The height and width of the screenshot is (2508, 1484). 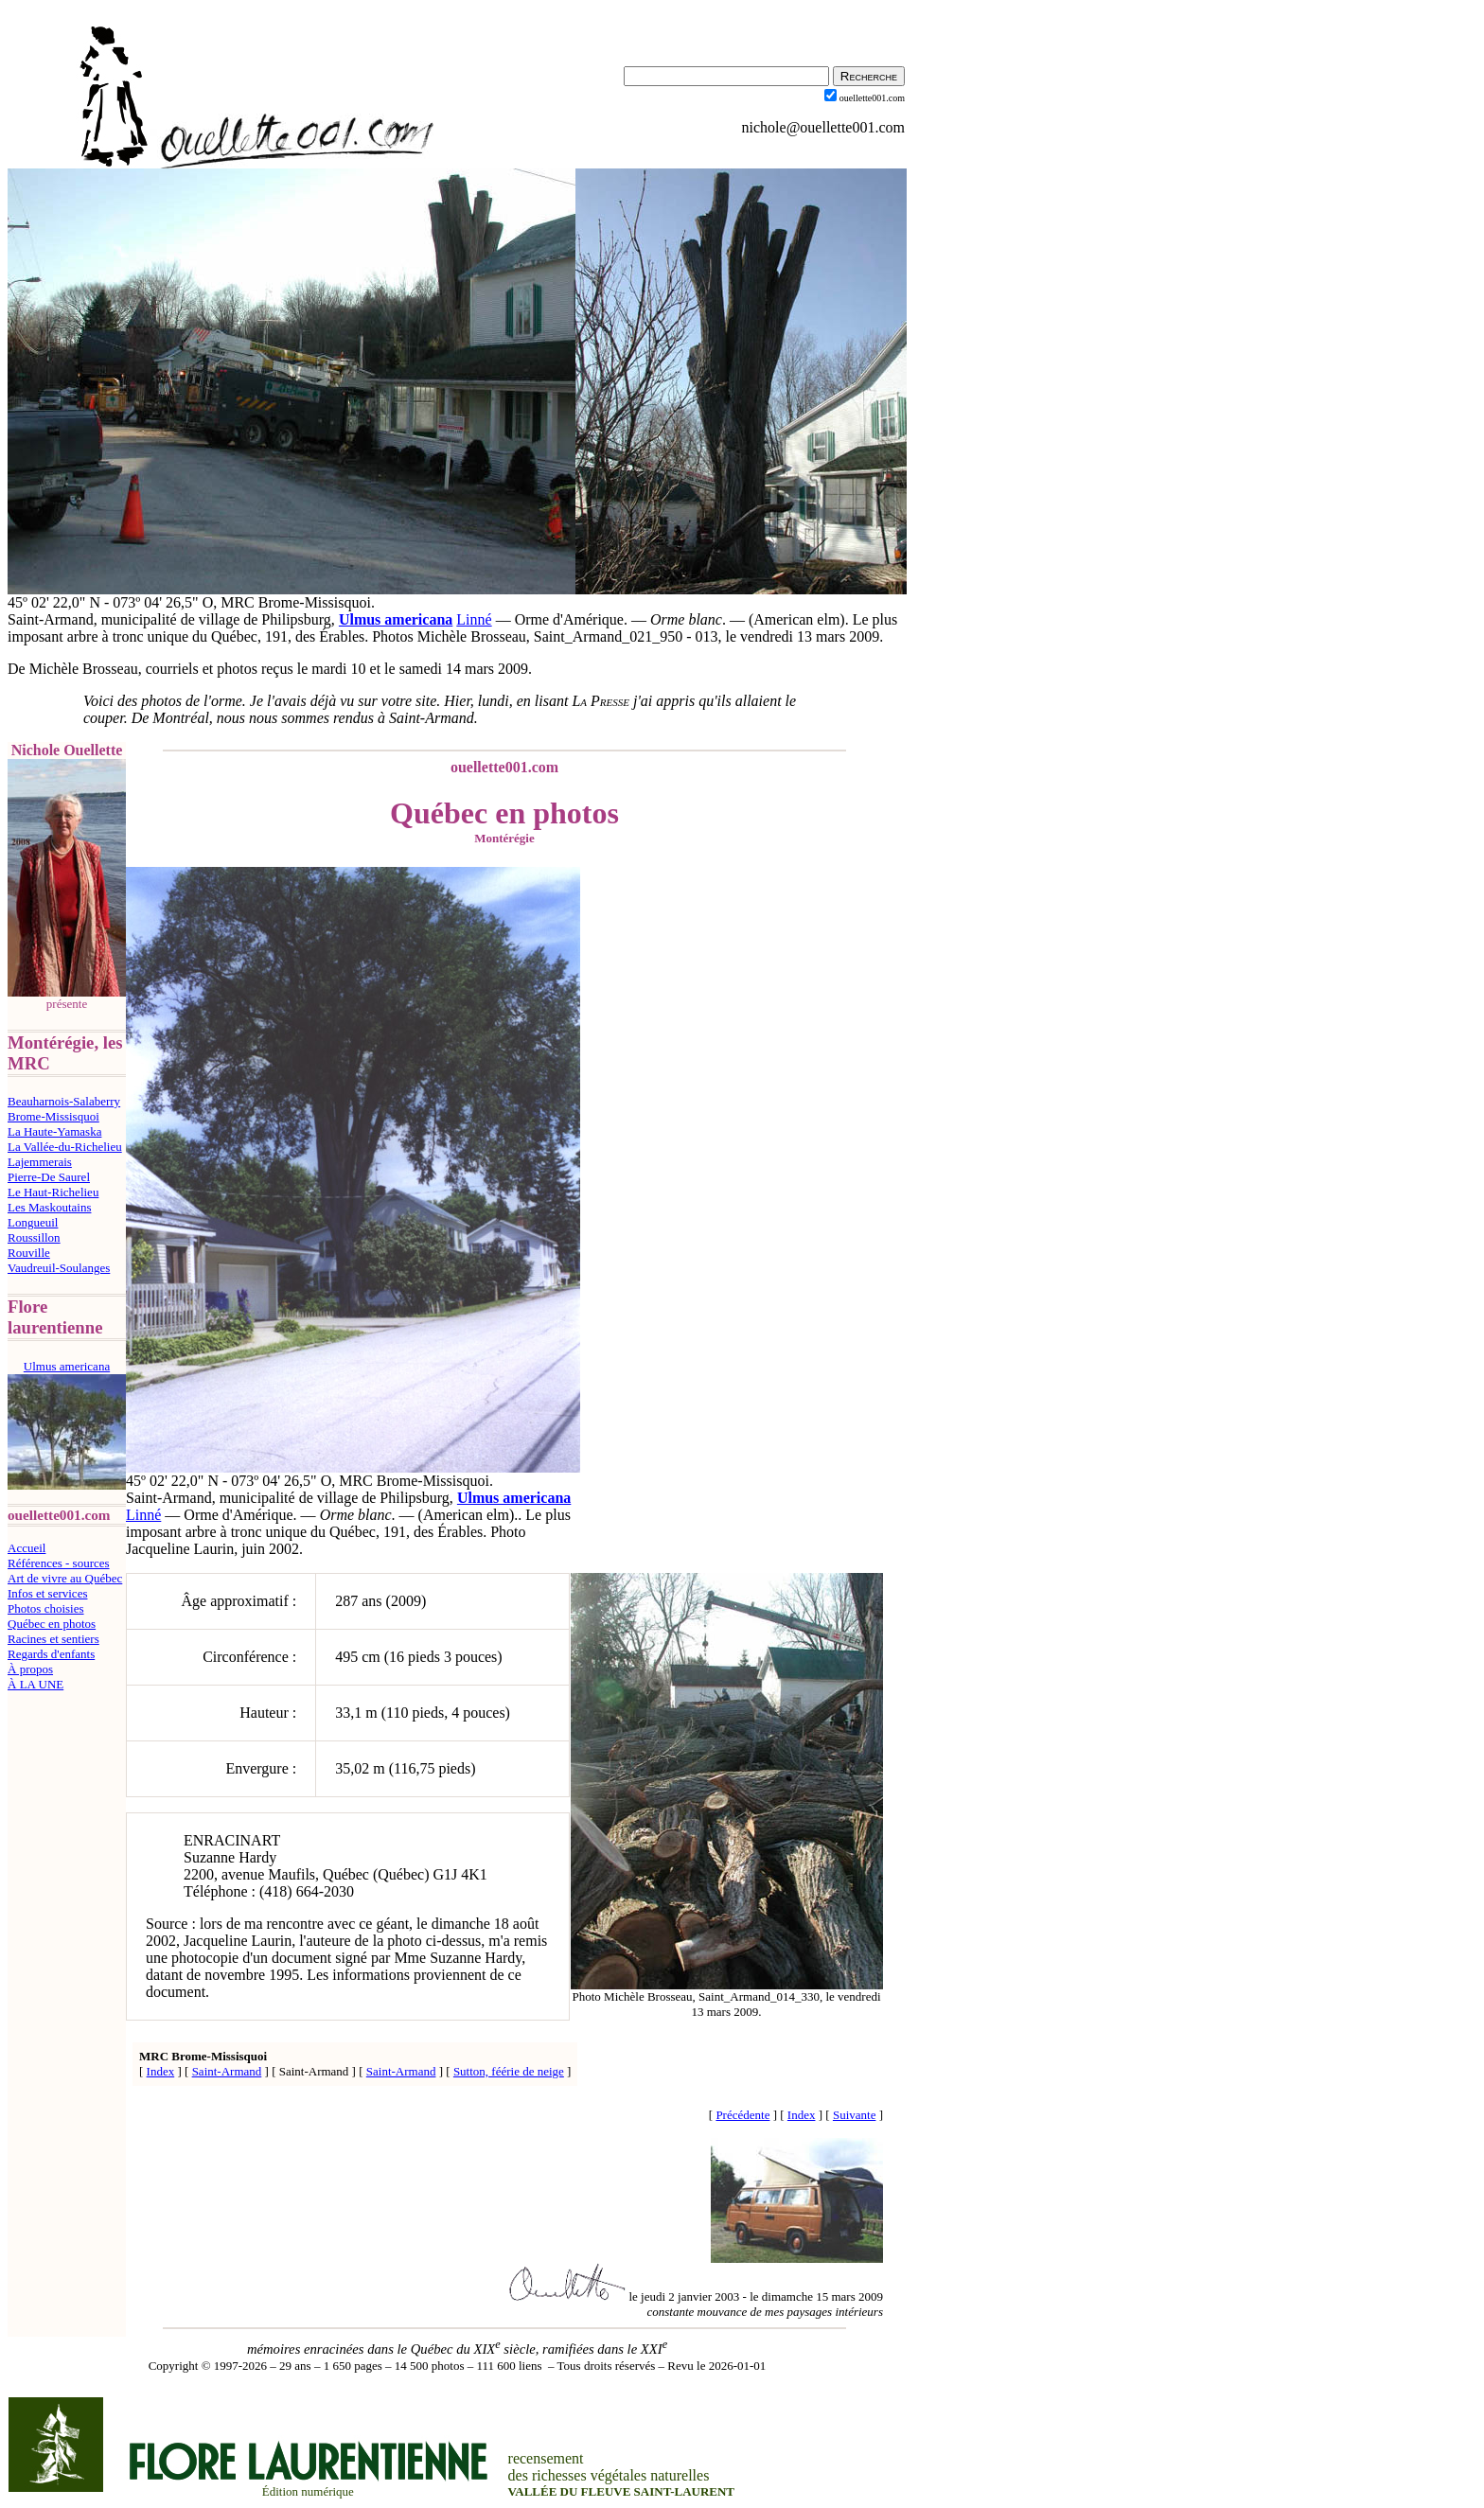 I want to click on À propos, so click(x=30, y=1669).